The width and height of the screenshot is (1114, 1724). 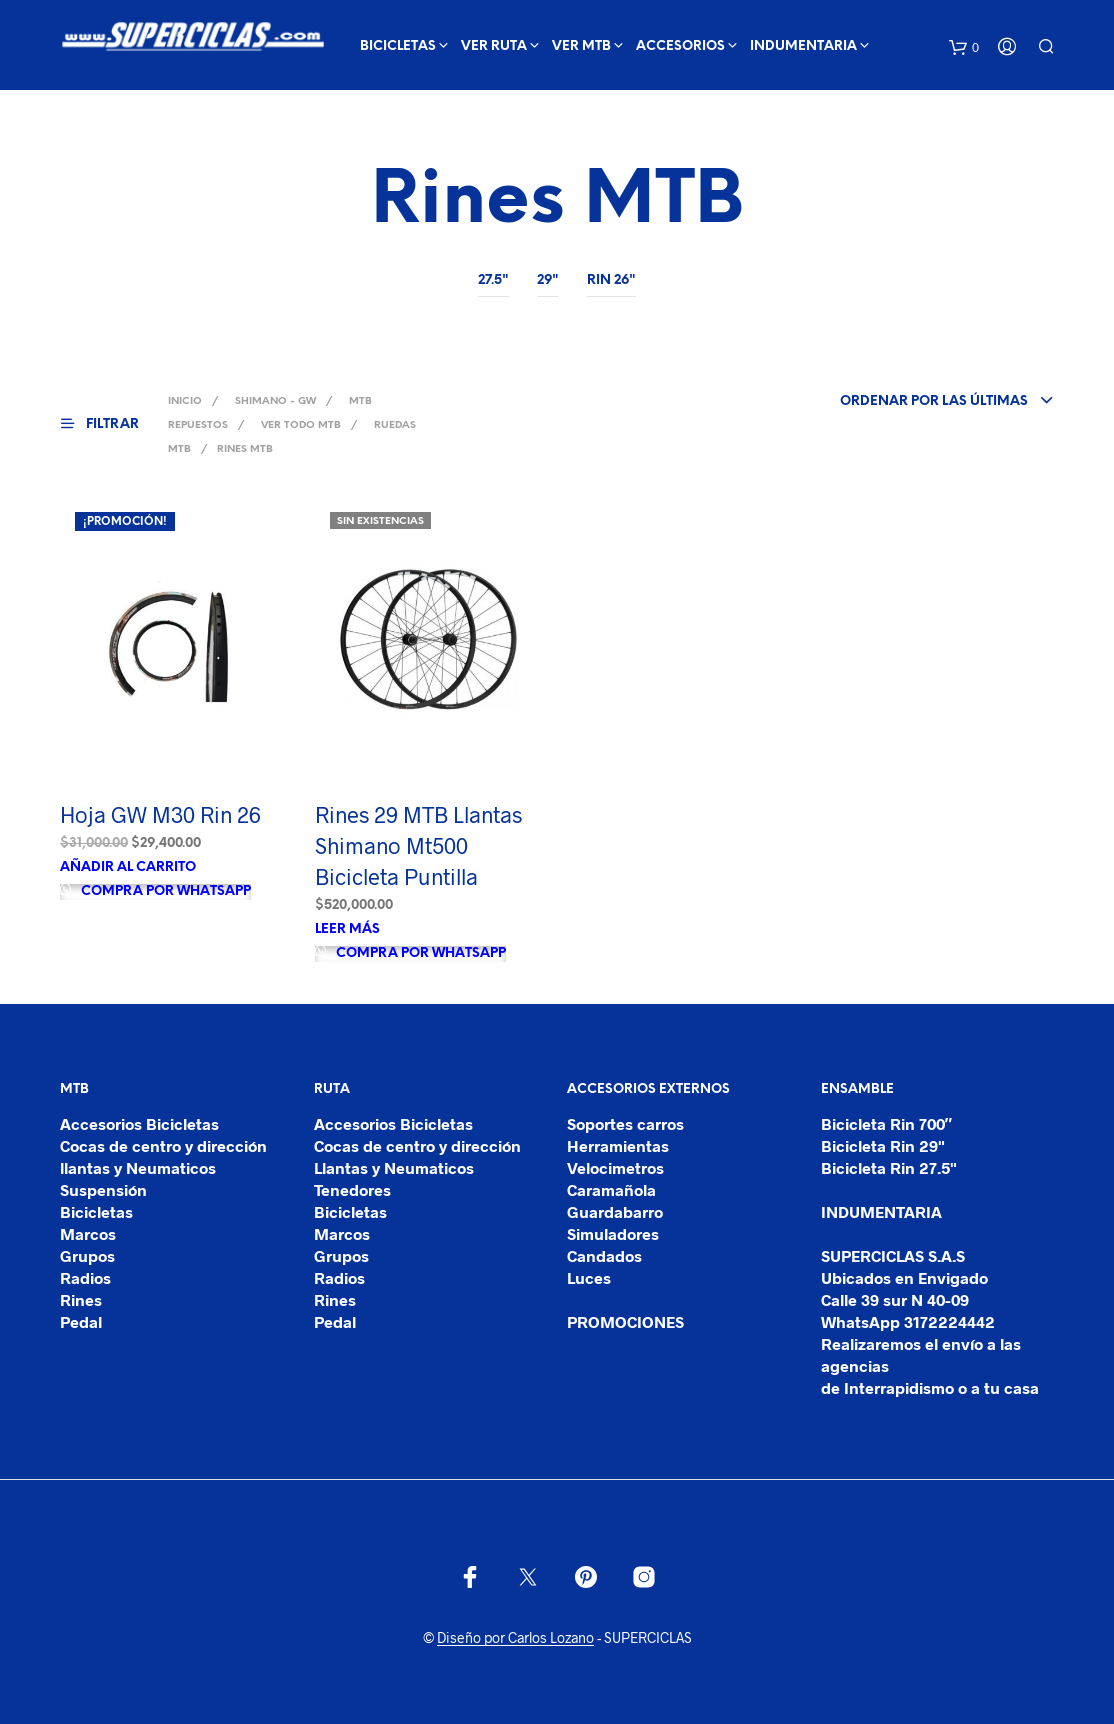 I want to click on Rines 29 MTB Llantas Shimano Mt500 Bicicleta Puntilla, so click(x=418, y=845).